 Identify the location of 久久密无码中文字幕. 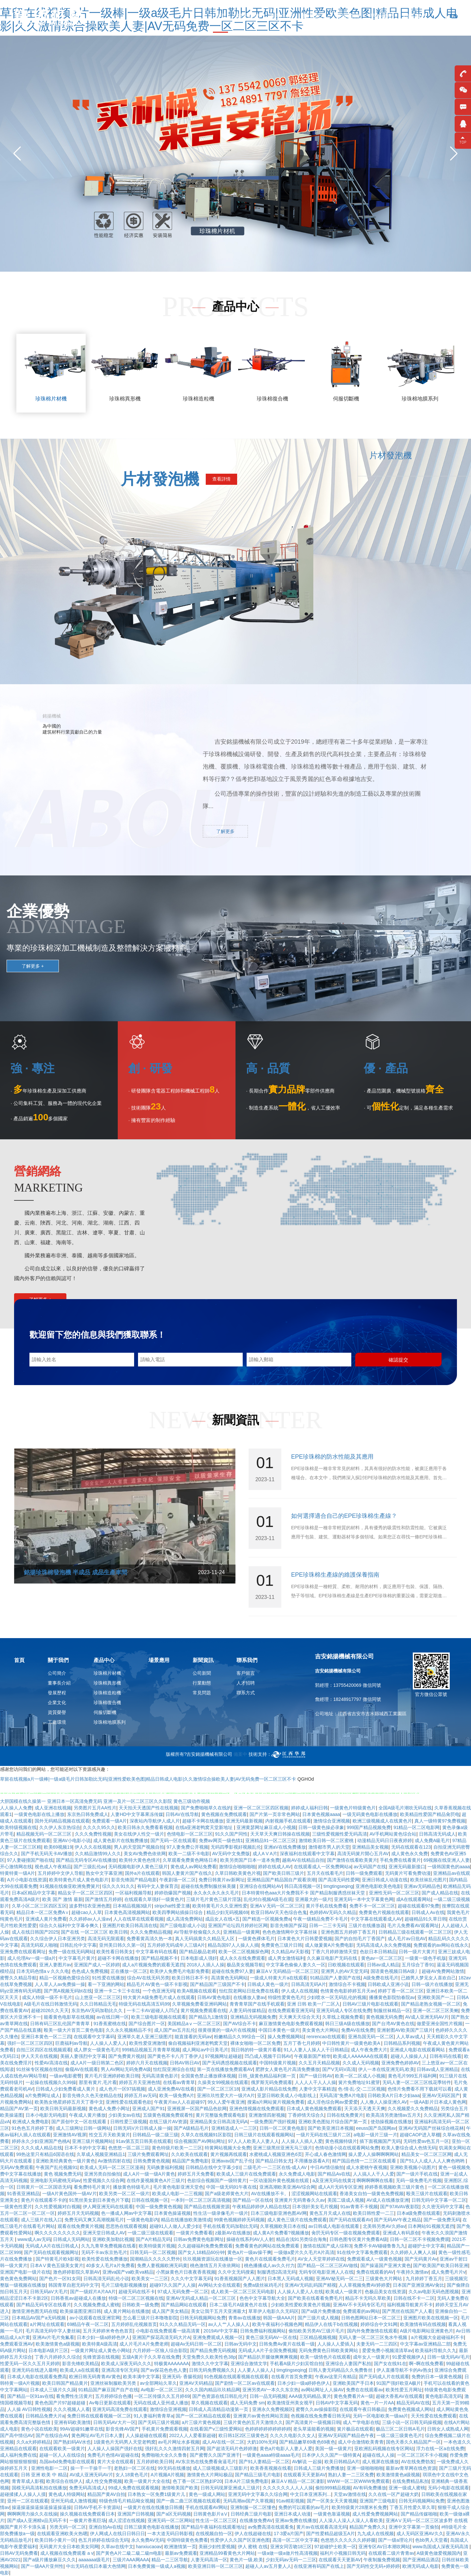
(442, 2206).